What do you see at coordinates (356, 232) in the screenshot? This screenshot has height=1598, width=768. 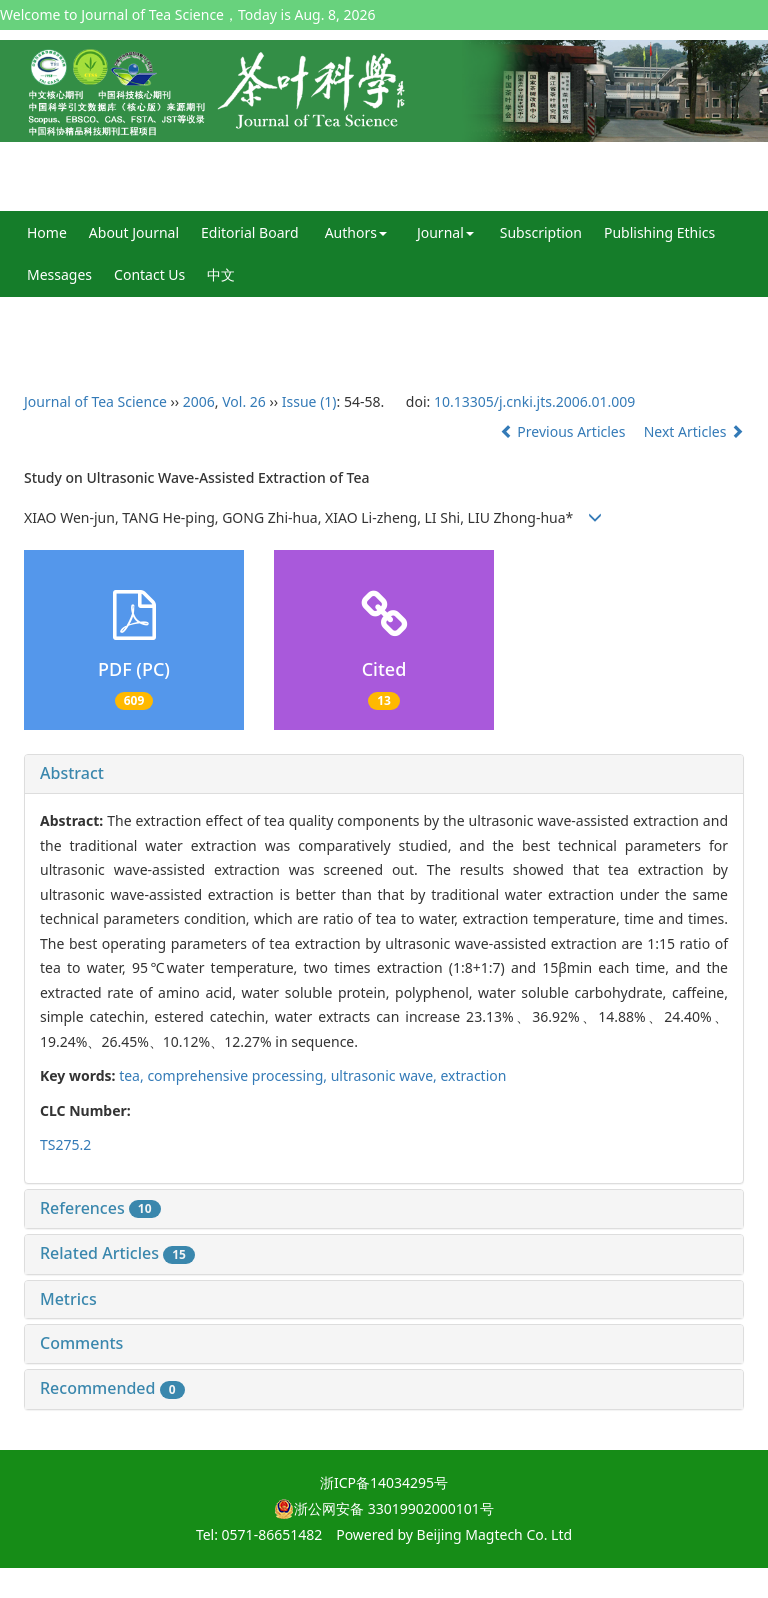 I see `Authors` at bounding box center [356, 232].